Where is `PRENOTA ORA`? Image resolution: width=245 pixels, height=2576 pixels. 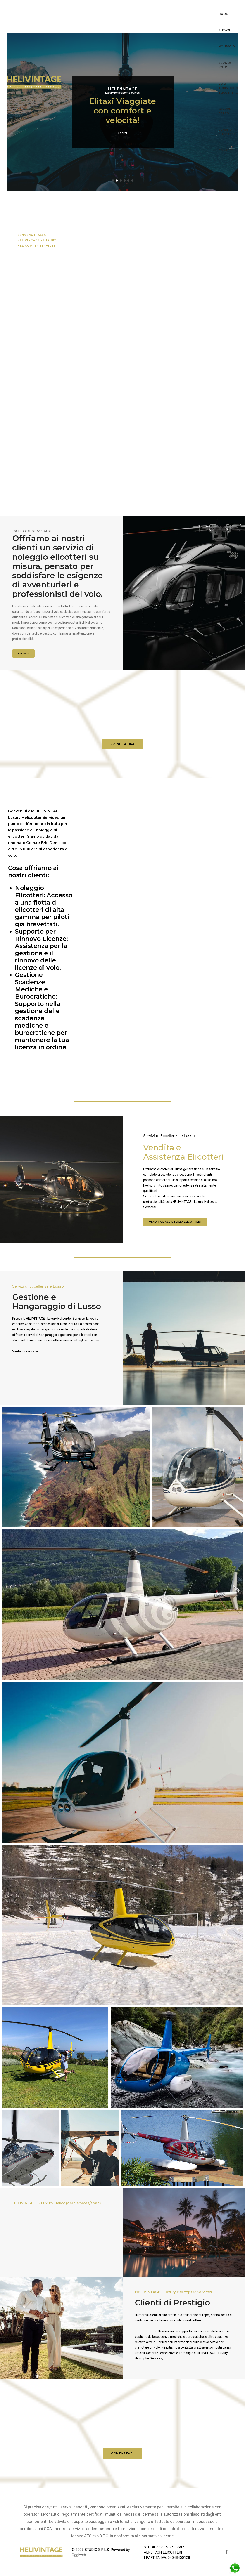 PRENOTA ORA is located at coordinates (122, 747).